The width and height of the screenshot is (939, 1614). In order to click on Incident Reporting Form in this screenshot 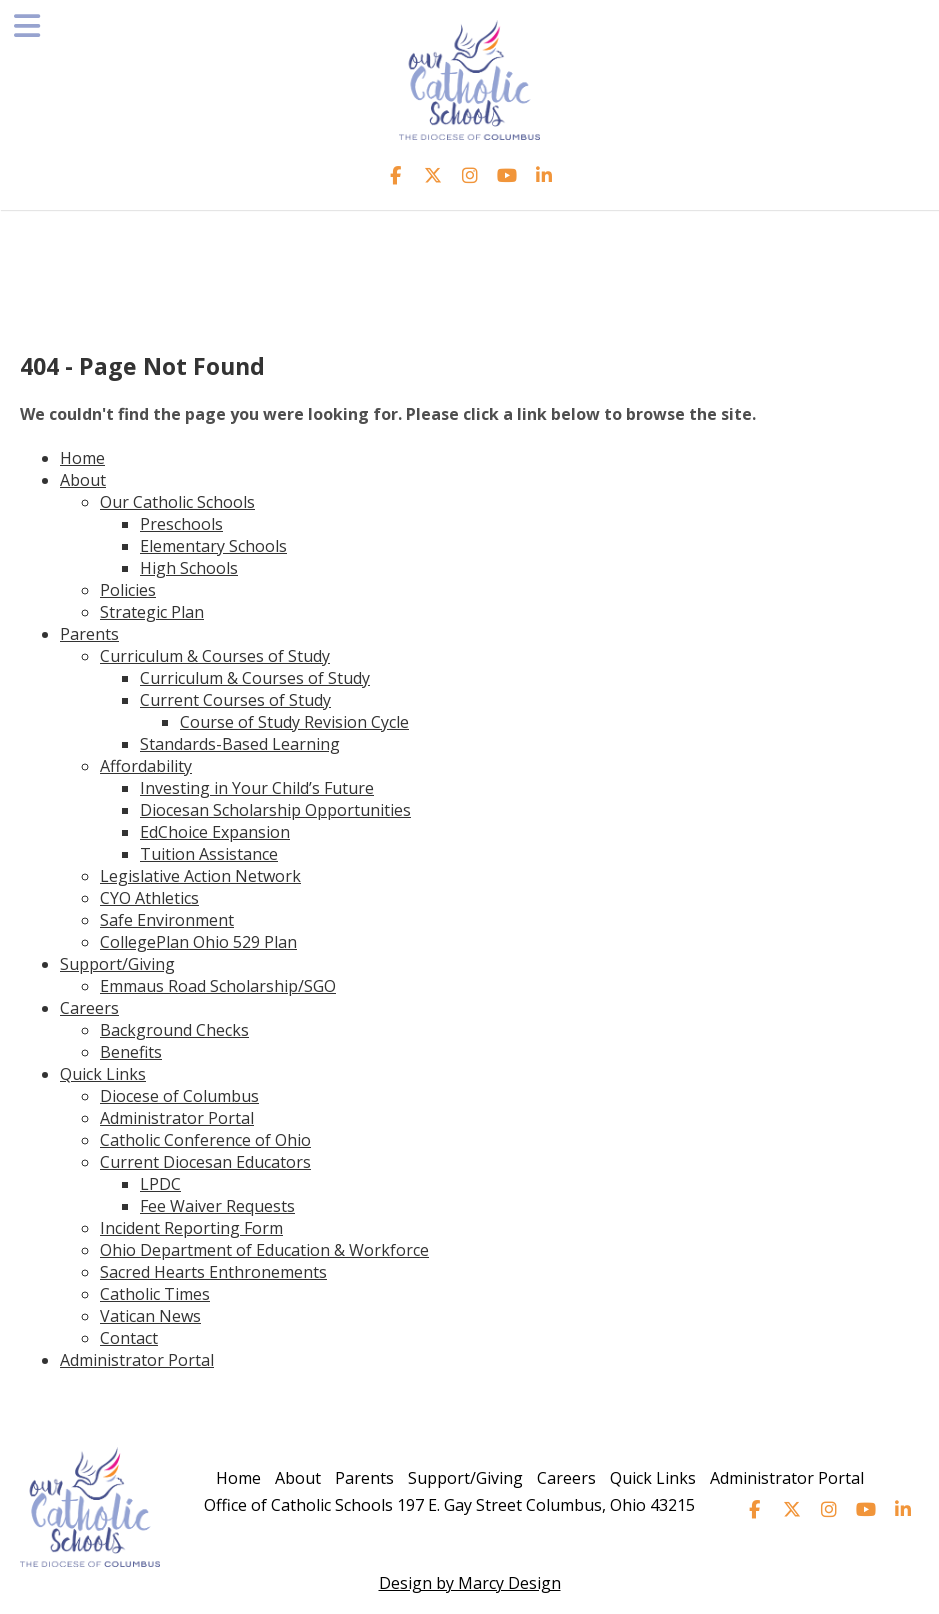, I will do `click(191, 1228)`.